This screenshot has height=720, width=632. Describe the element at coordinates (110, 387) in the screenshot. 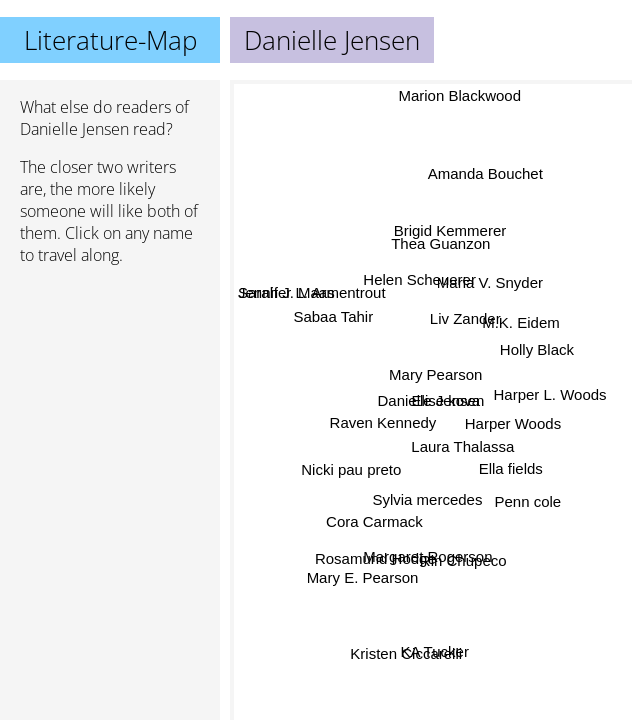

I see `[Advertisement]` at that location.